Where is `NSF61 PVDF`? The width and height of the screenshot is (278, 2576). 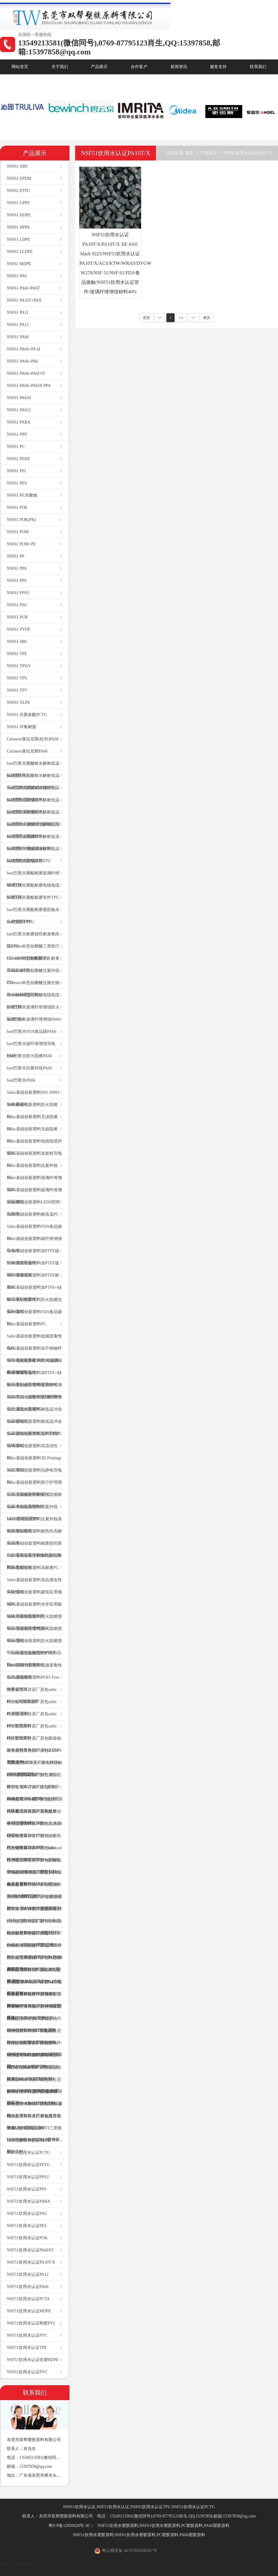 NSF61 PVDF is located at coordinates (18, 629).